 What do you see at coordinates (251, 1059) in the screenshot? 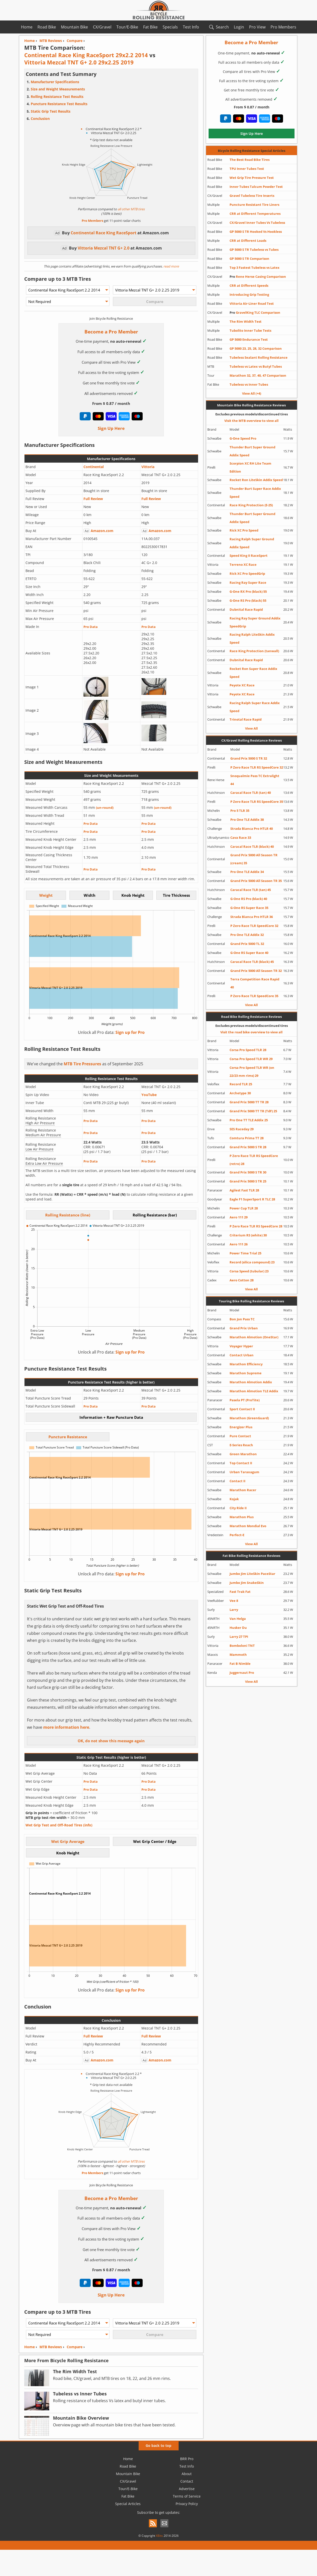
I see `Corsa Pro Speed TLR WR 29` at bounding box center [251, 1059].